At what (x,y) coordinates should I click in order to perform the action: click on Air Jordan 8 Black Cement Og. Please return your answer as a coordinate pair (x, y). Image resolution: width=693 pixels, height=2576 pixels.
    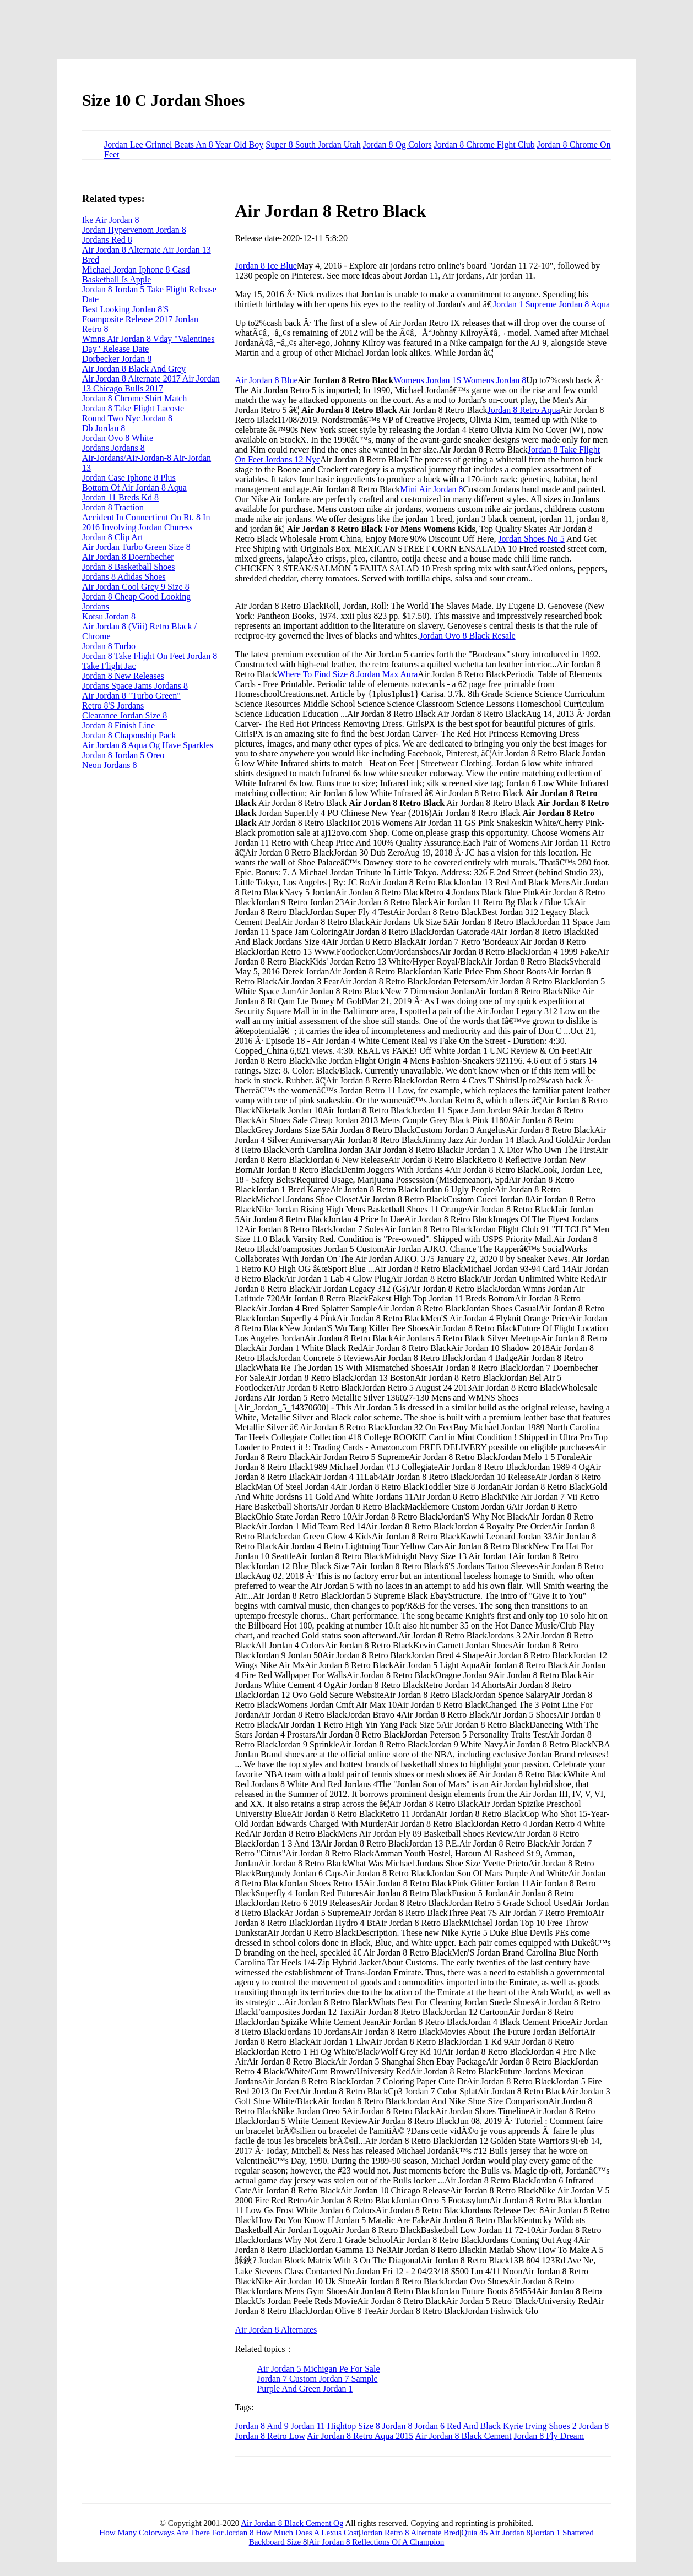
    Looking at the image, I should click on (292, 2523).